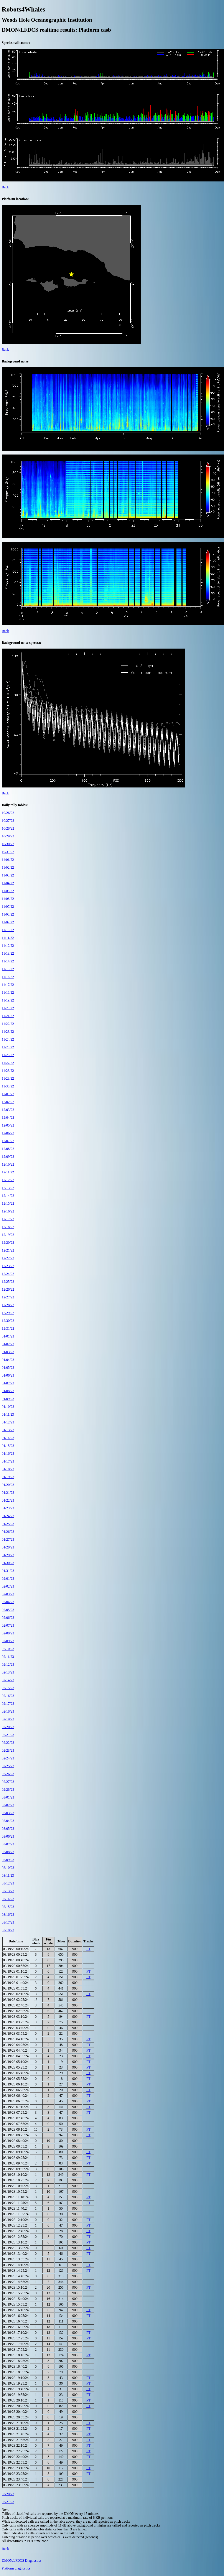 The height and width of the screenshot is (2576, 224). What do you see at coordinates (8, 961) in the screenshot?
I see `11/14/22` at bounding box center [8, 961].